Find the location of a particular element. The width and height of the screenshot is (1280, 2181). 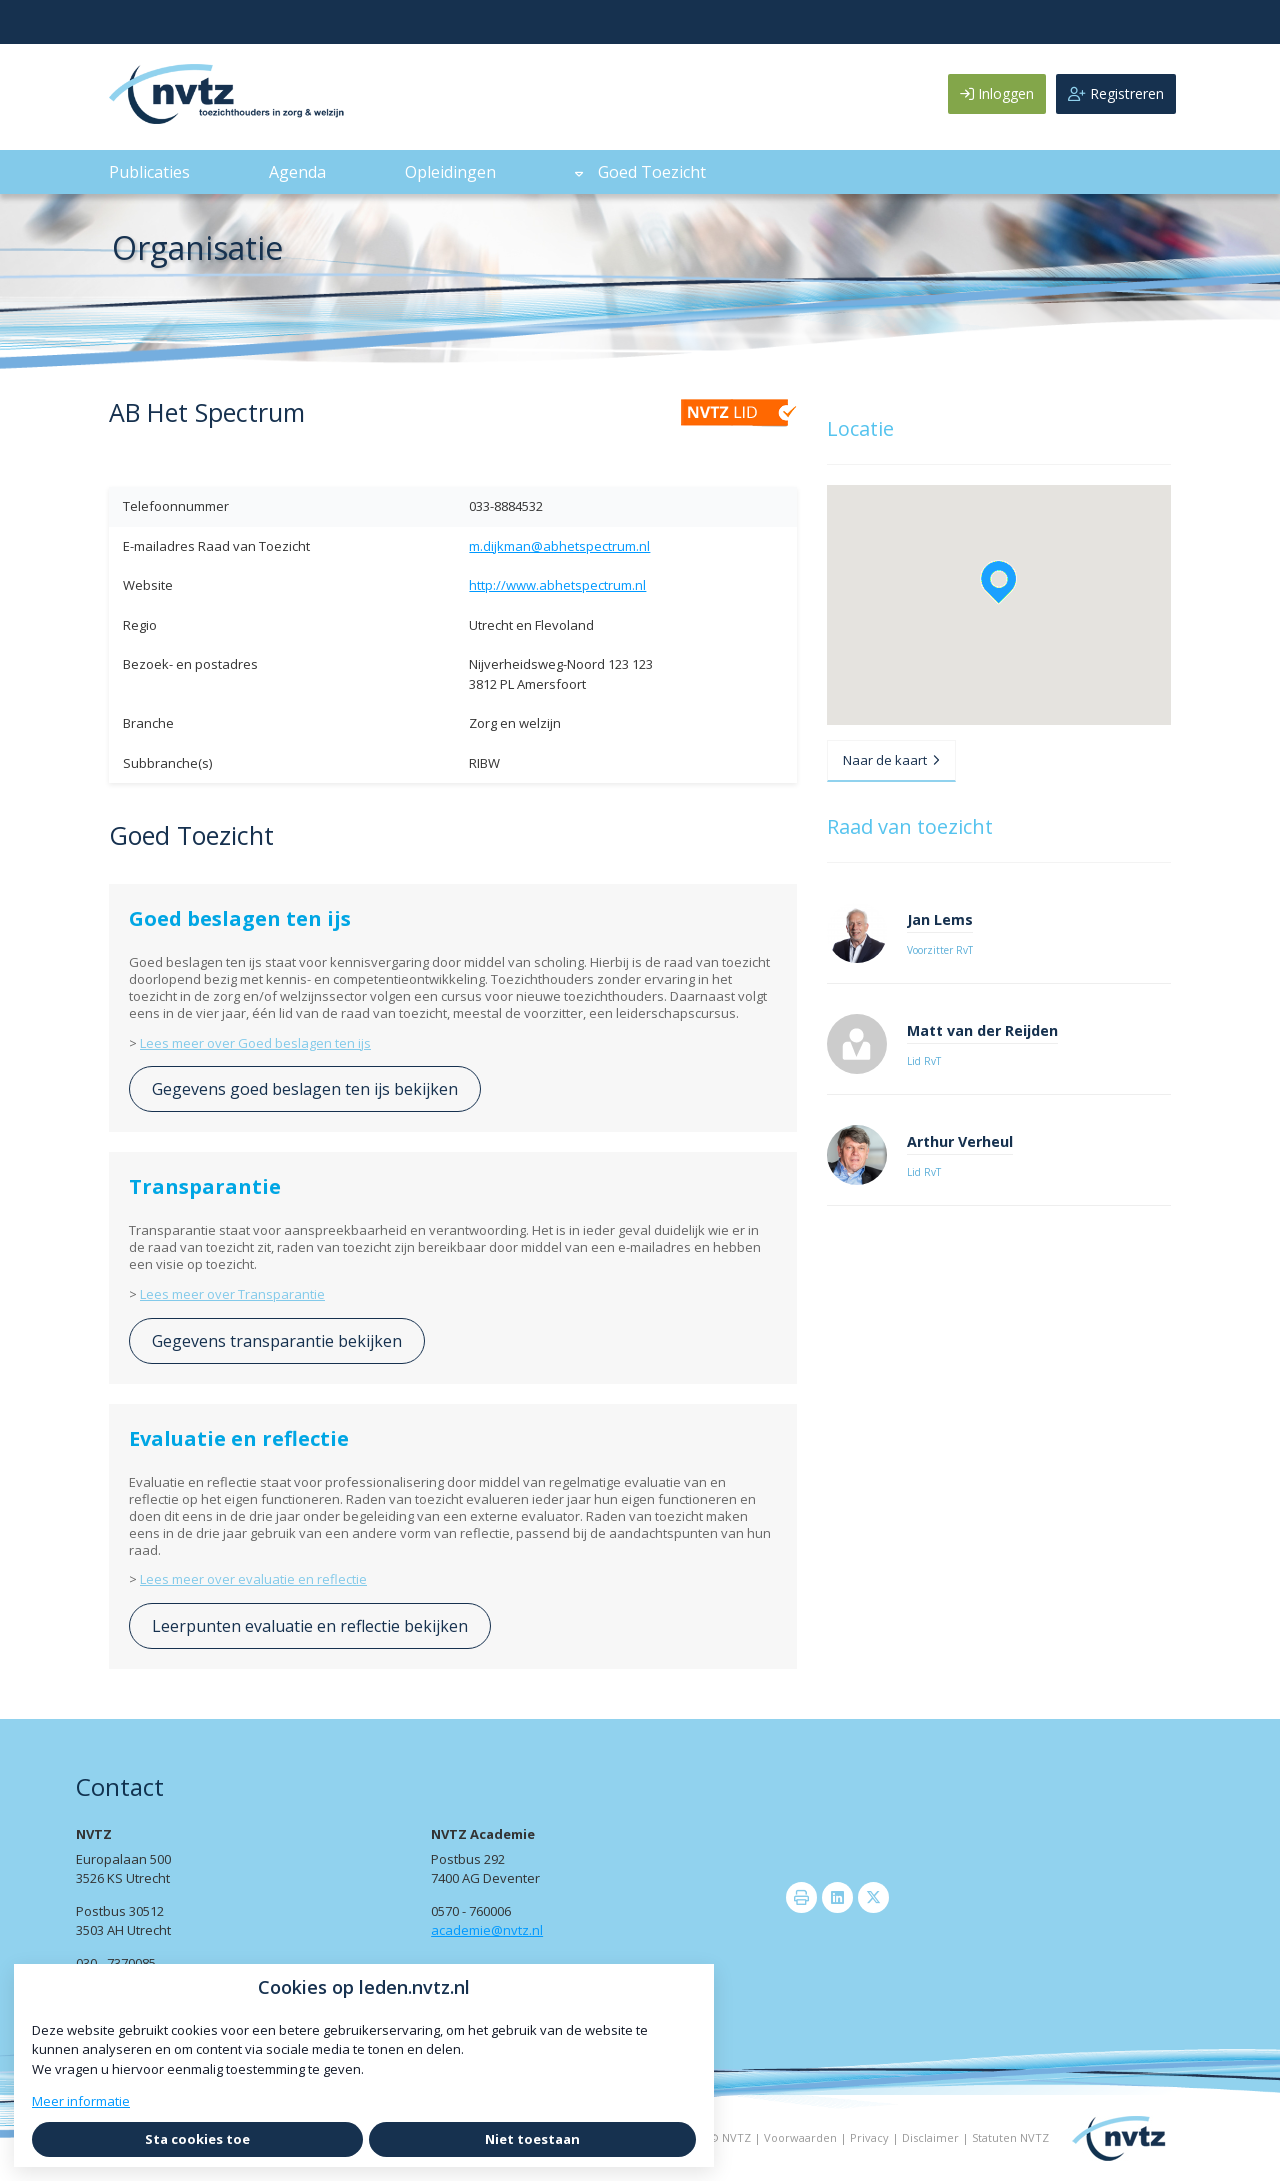

Statuten NVTZ is located at coordinates (1010, 2137).